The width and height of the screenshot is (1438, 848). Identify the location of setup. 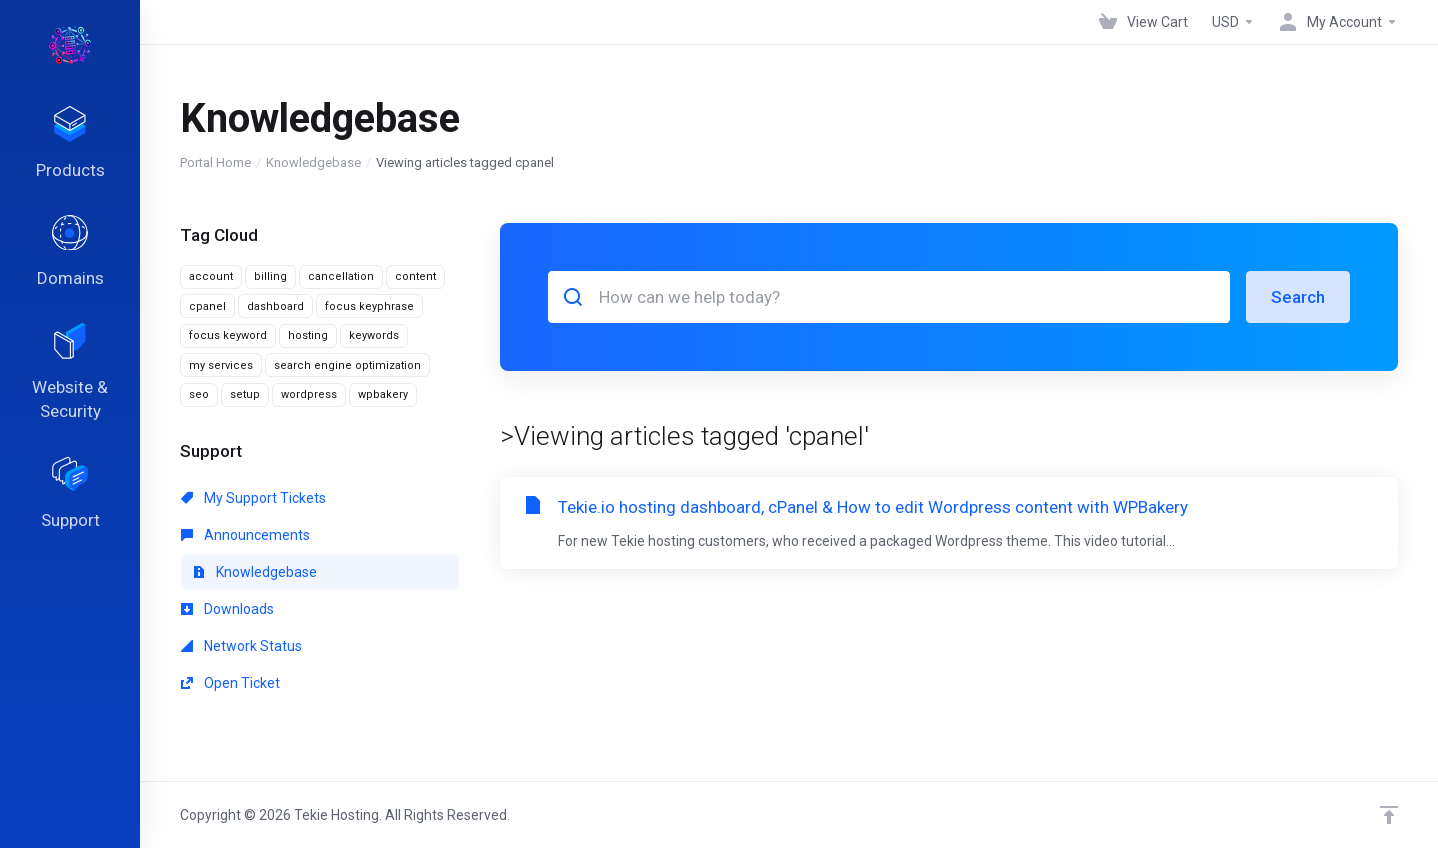
(245, 394).